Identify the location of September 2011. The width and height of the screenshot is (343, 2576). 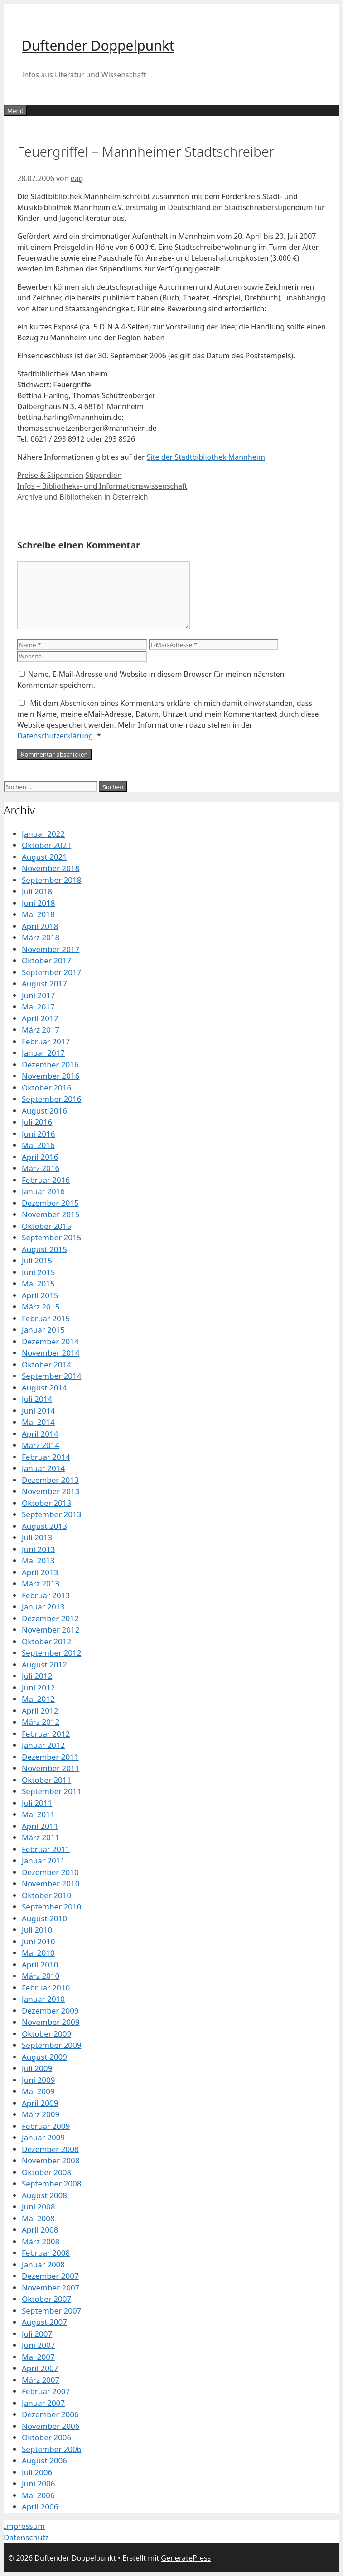
(51, 1791).